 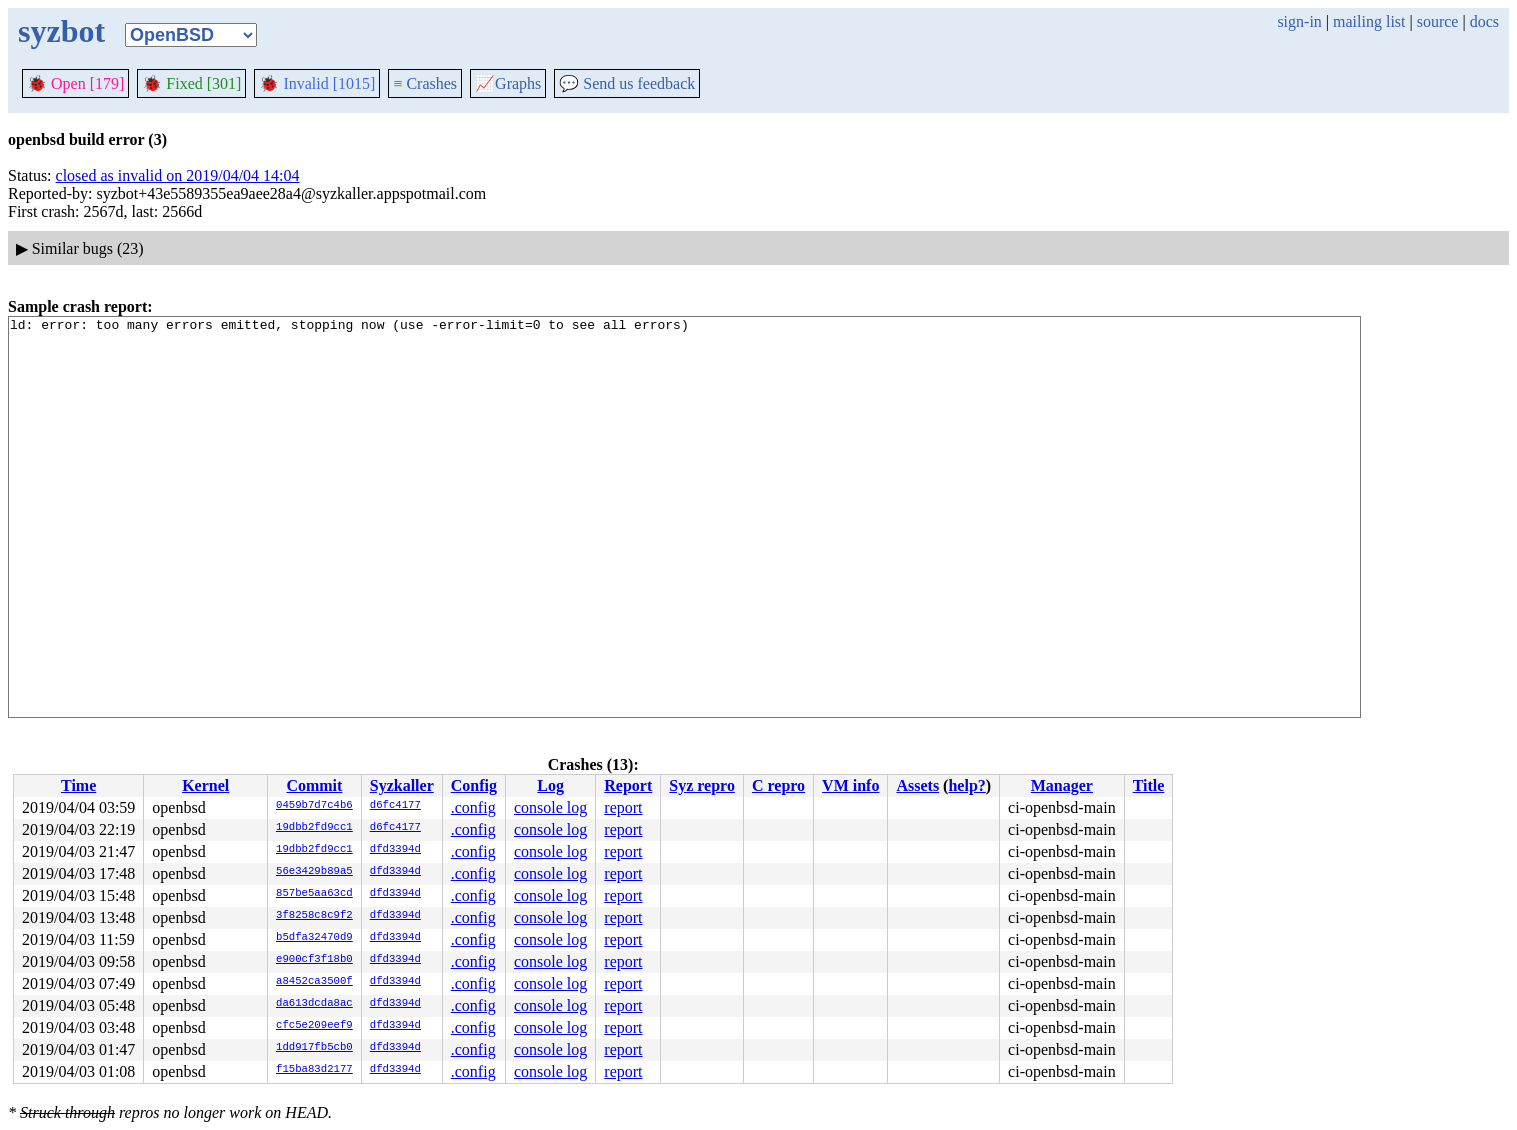 What do you see at coordinates (550, 785) in the screenshot?
I see `Log` at bounding box center [550, 785].